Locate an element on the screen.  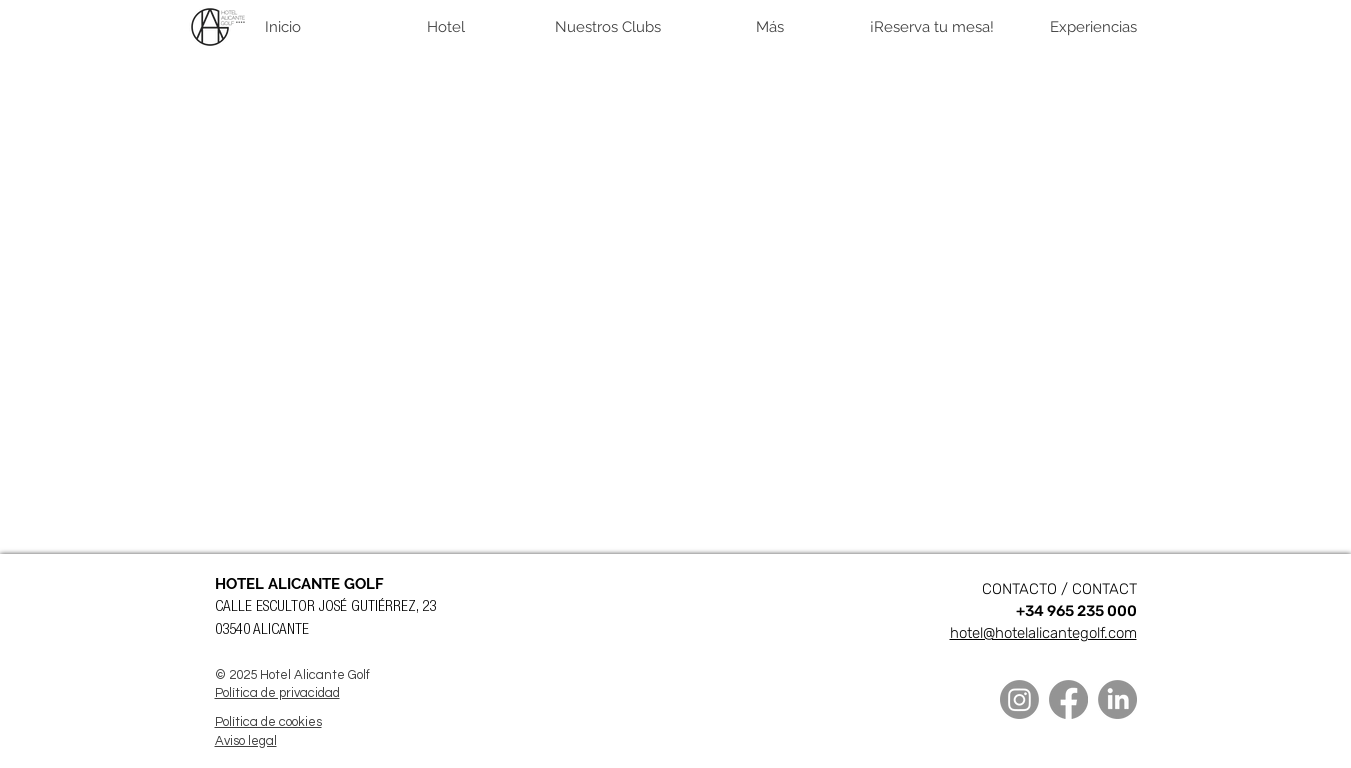
Política de privacidad is located at coordinates (277, 693).